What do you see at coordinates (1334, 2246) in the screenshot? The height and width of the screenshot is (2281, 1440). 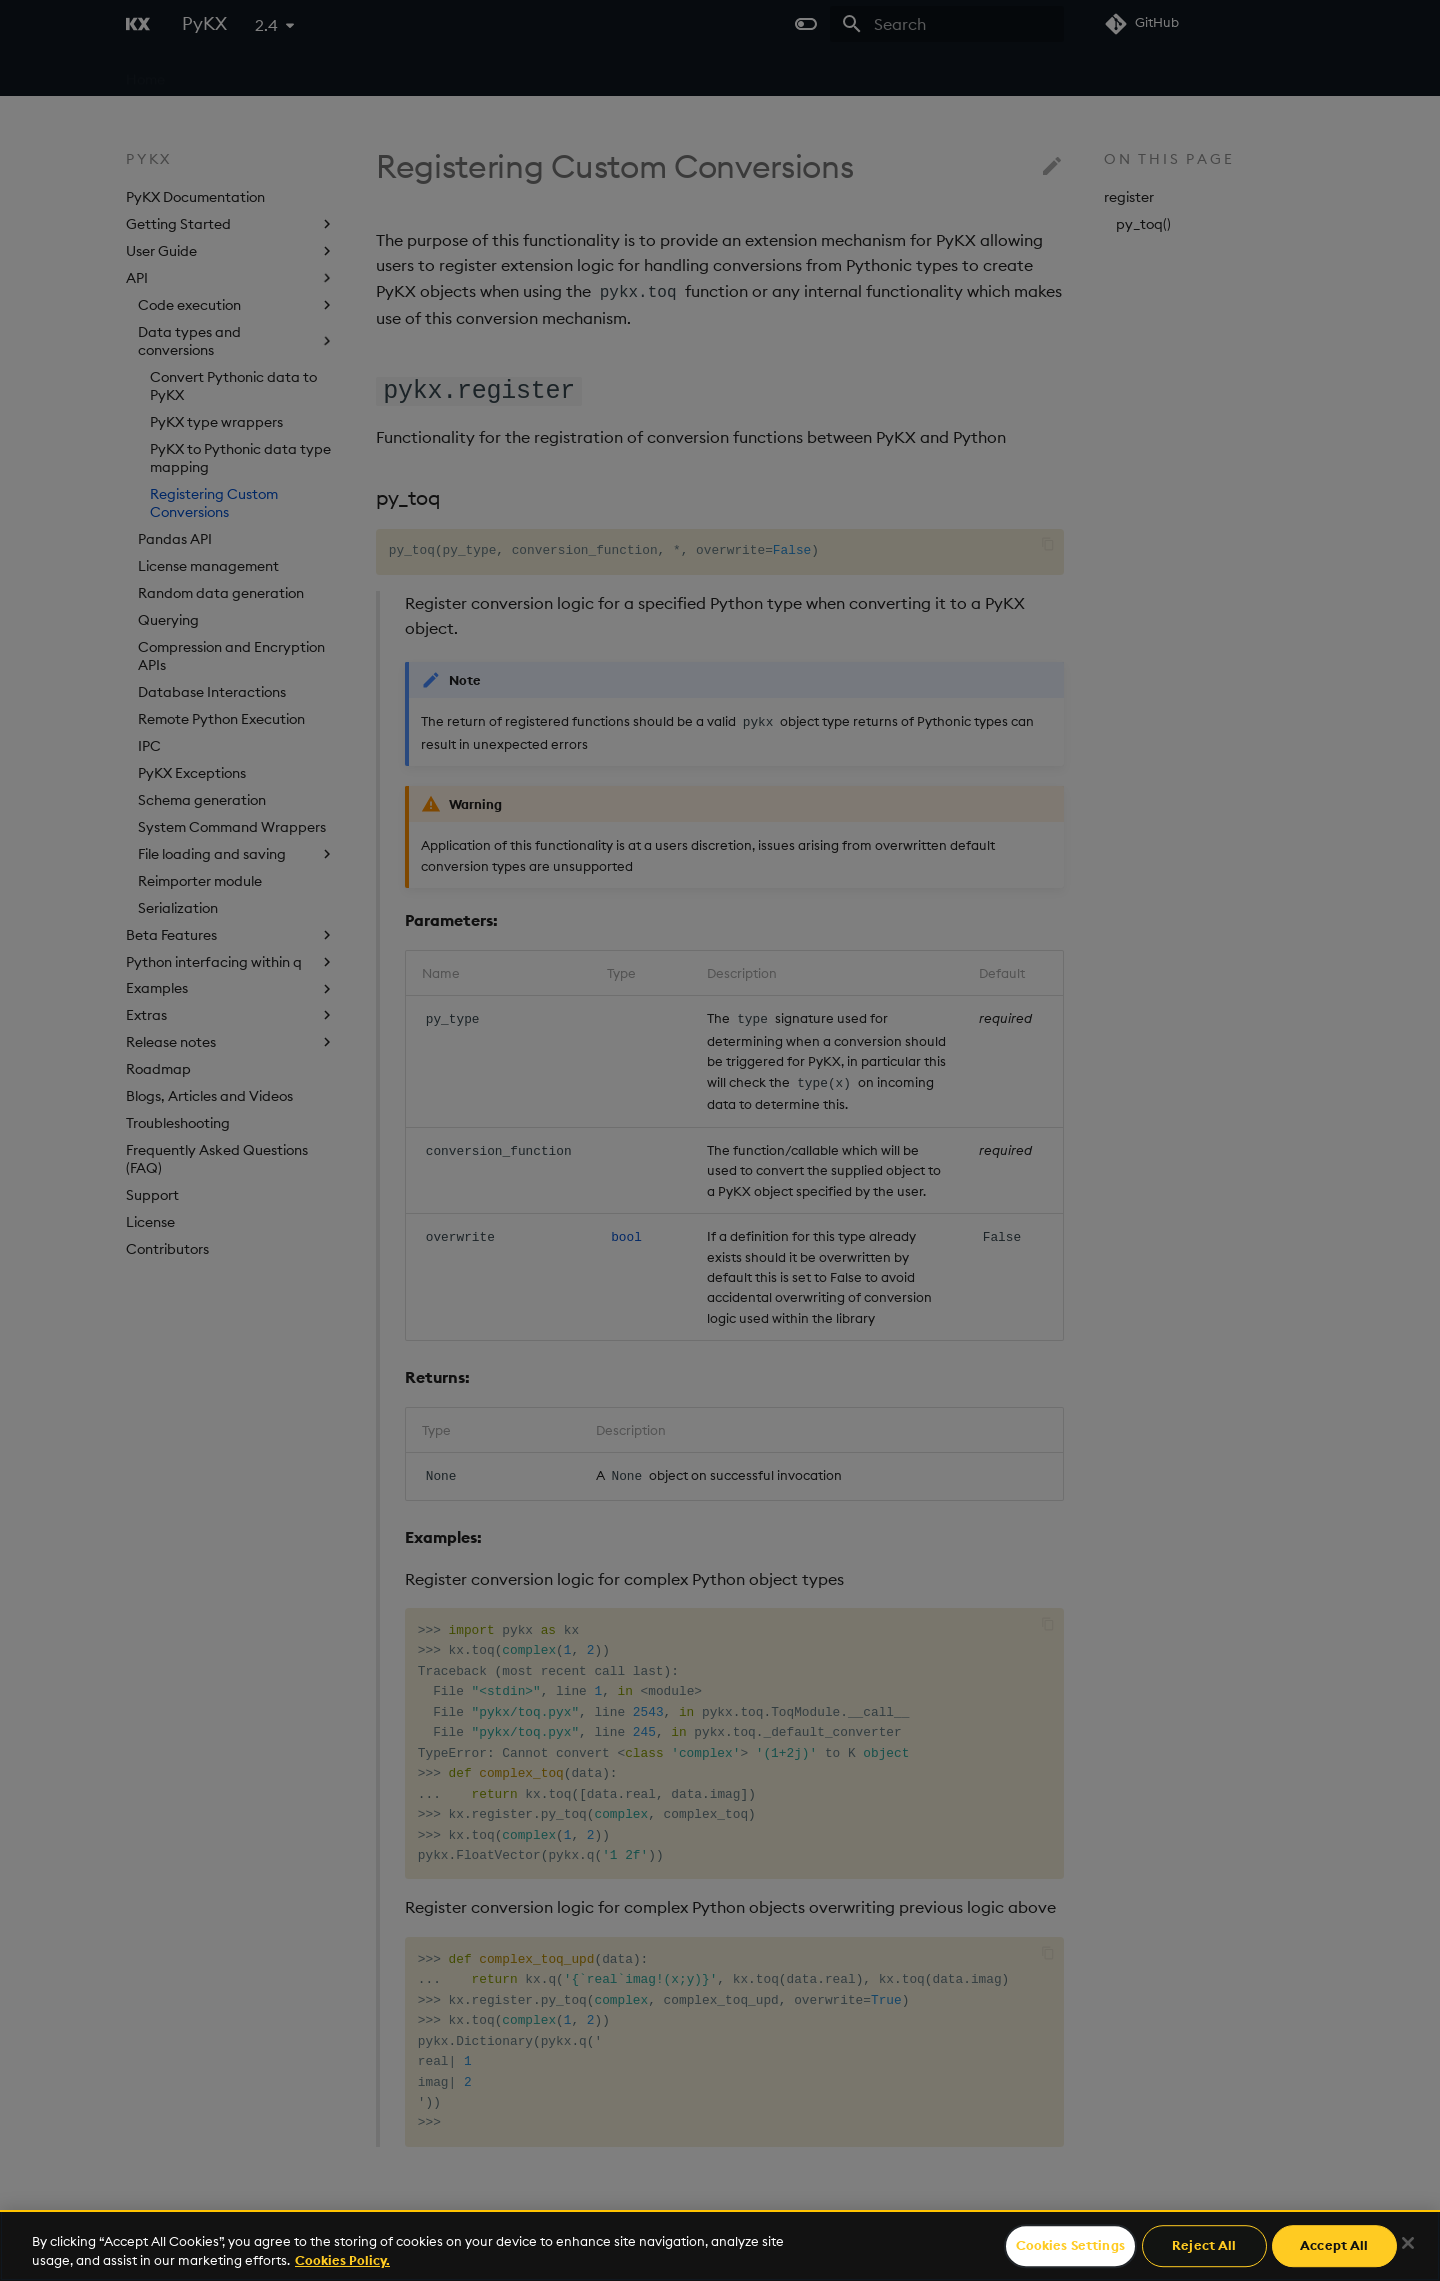 I see `Accept All` at bounding box center [1334, 2246].